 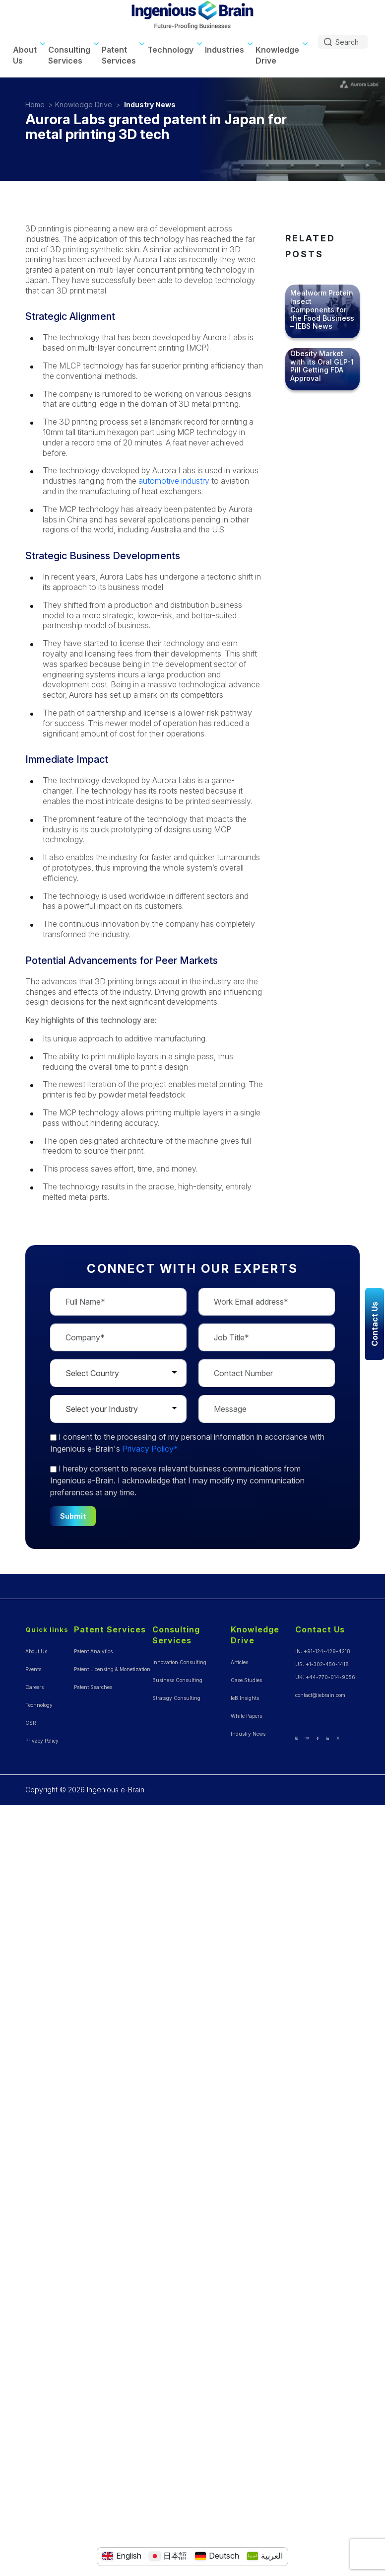 I want to click on automotive industry, so click(x=173, y=481).